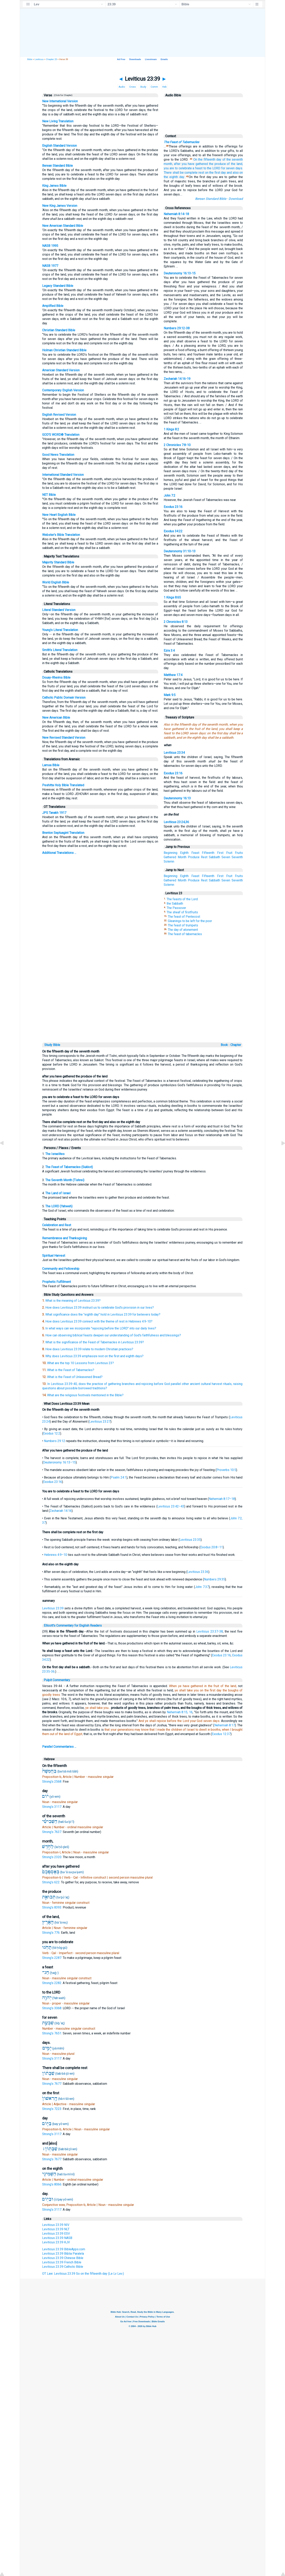 This screenshot has width=285, height=2576. I want to click on the Sabbath, so click(175, 903).